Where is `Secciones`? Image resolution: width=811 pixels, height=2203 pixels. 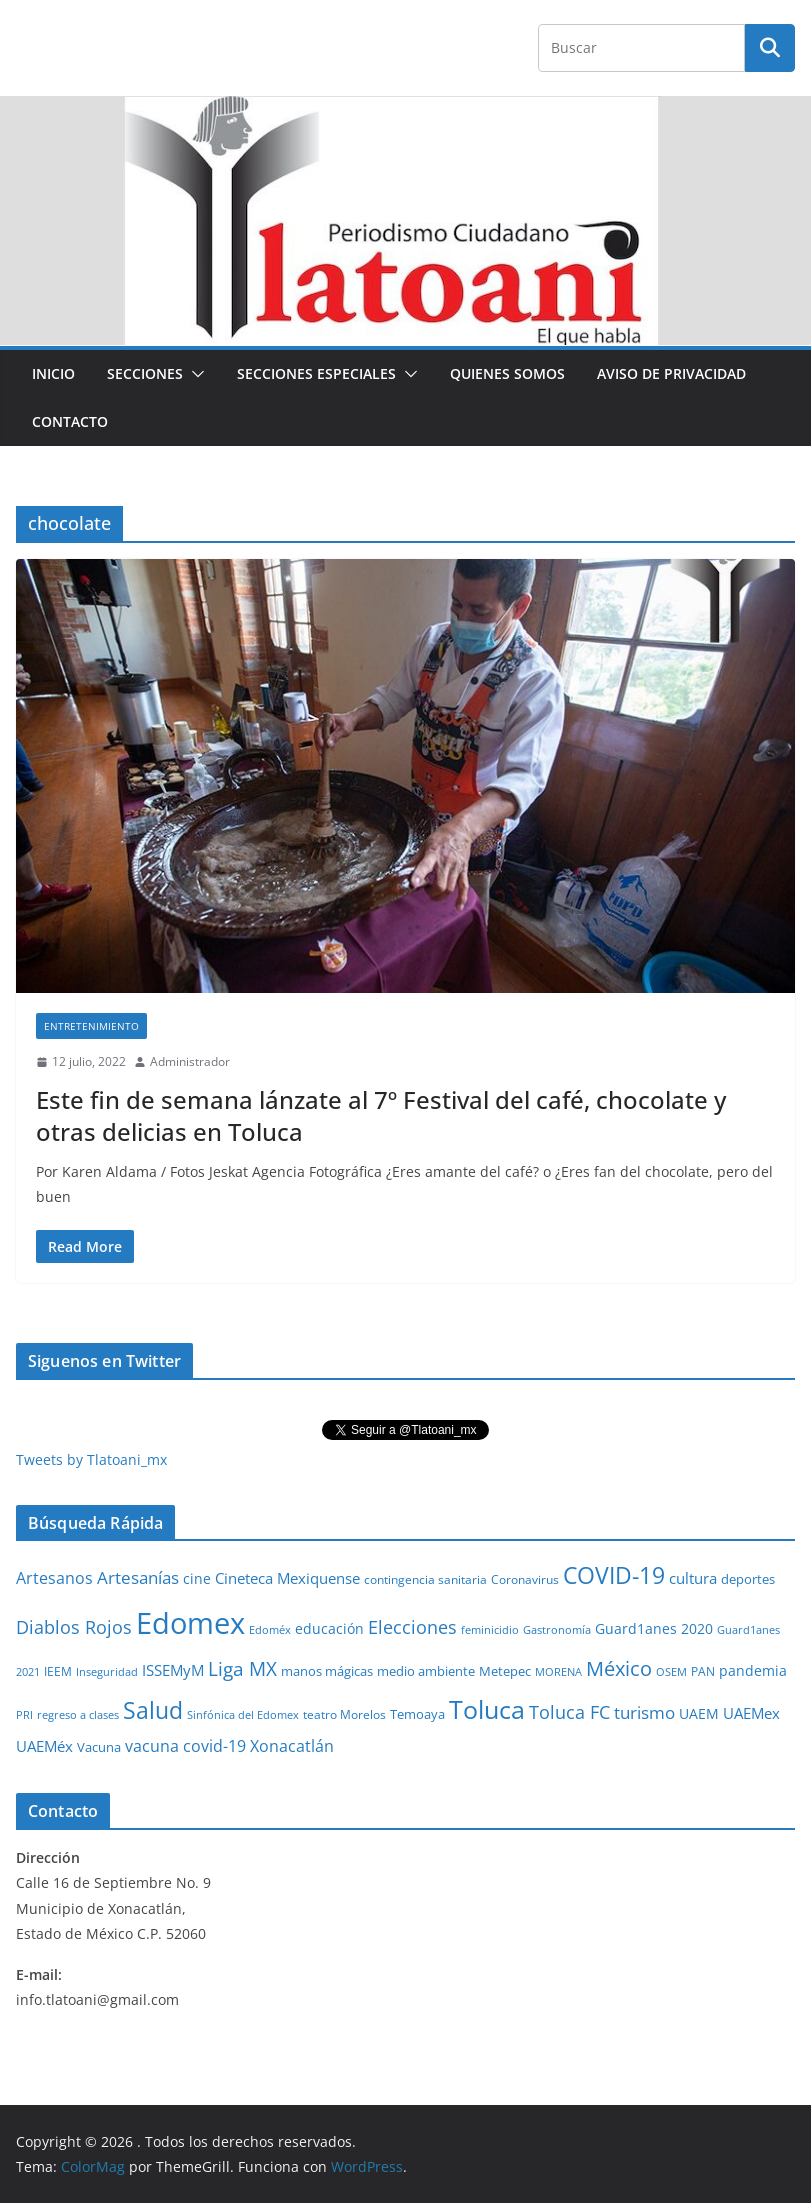 Secciones is located at coordinates (145, 373).